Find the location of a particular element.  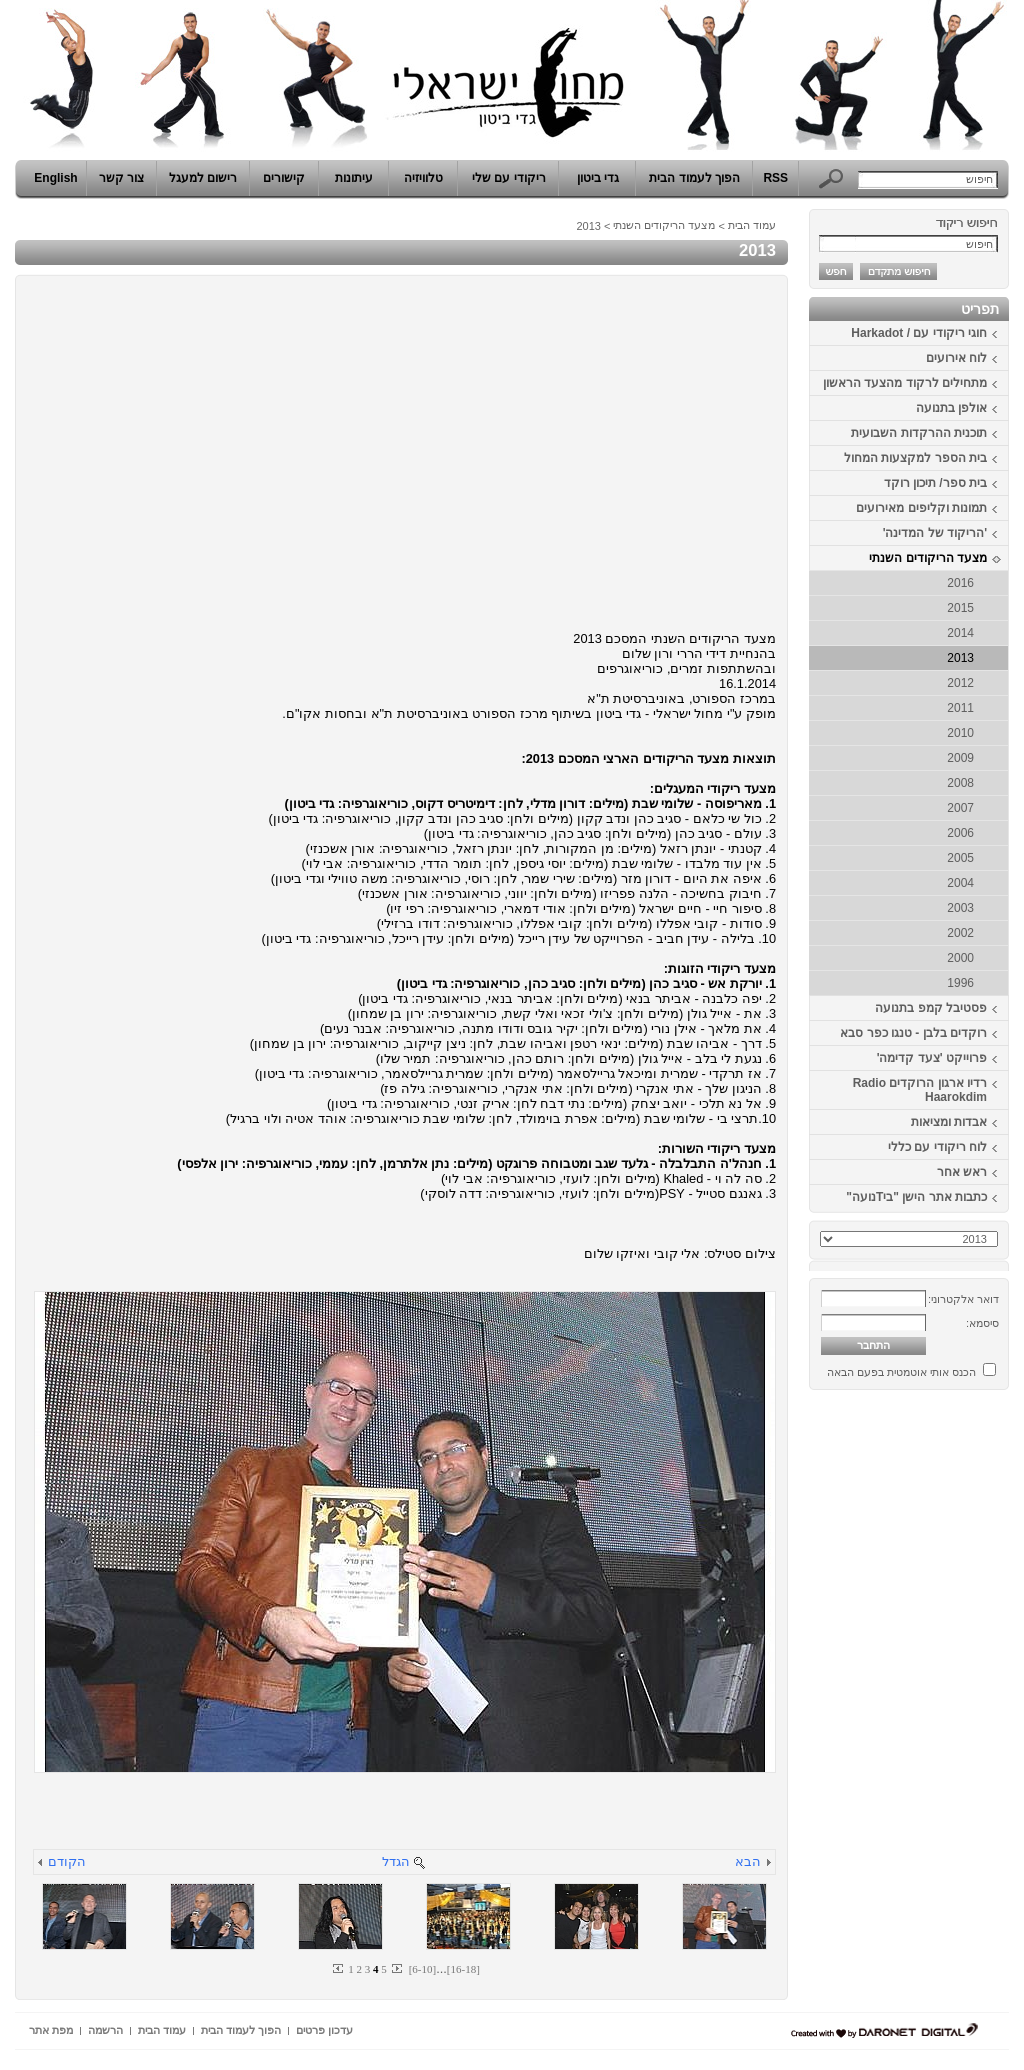

הרשמה is located at coordinates (105, 2030).